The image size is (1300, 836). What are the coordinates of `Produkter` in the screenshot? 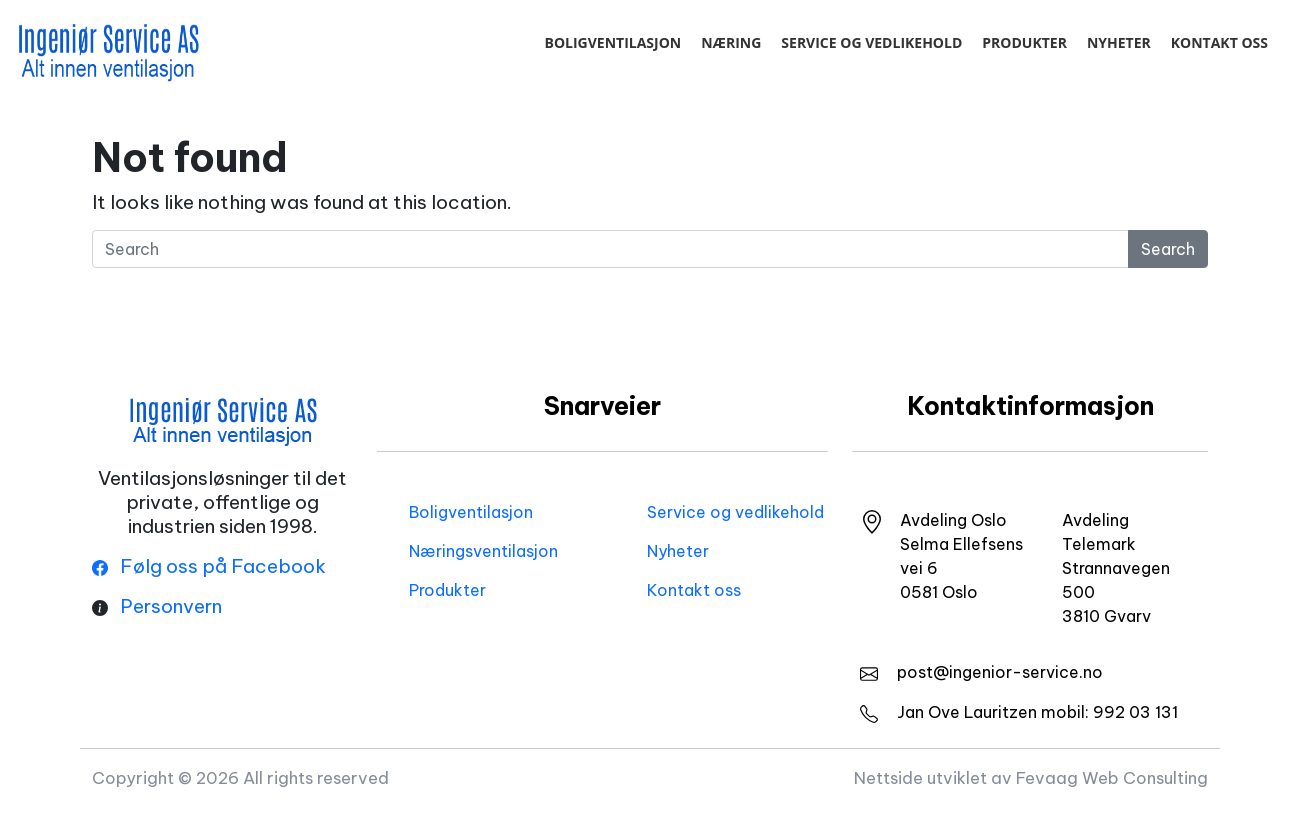 It's located at (1024, 42).